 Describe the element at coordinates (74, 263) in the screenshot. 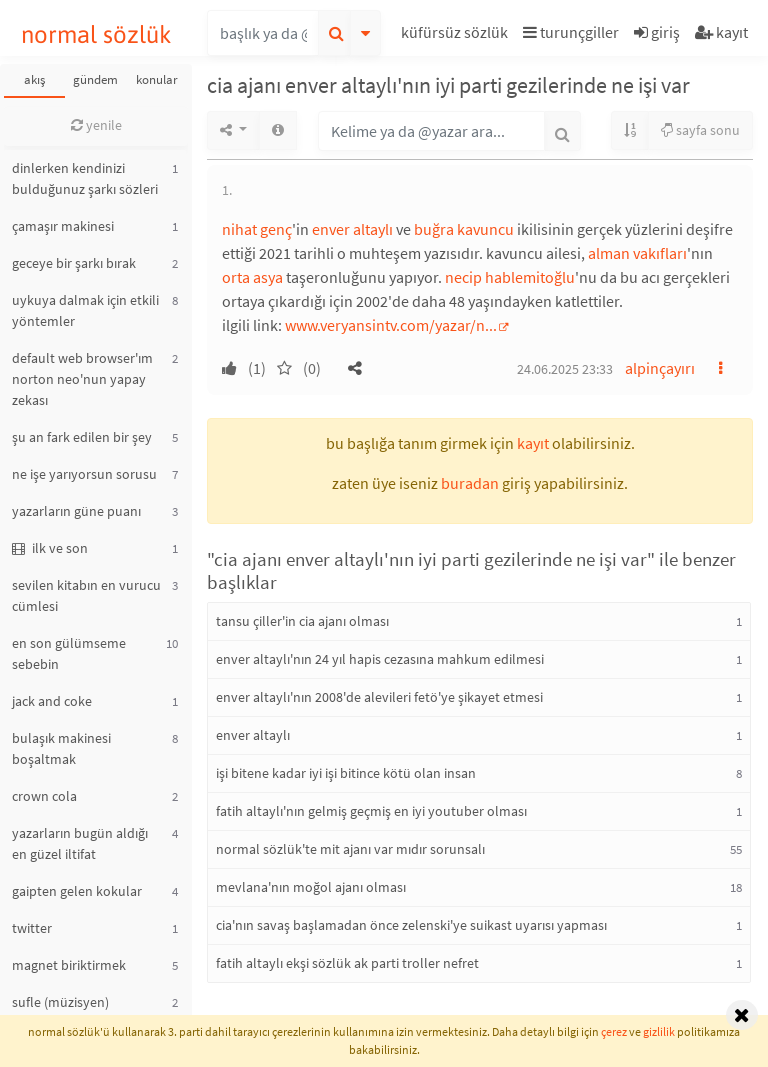

I see `geceye bir şarkı bırak` at that location.